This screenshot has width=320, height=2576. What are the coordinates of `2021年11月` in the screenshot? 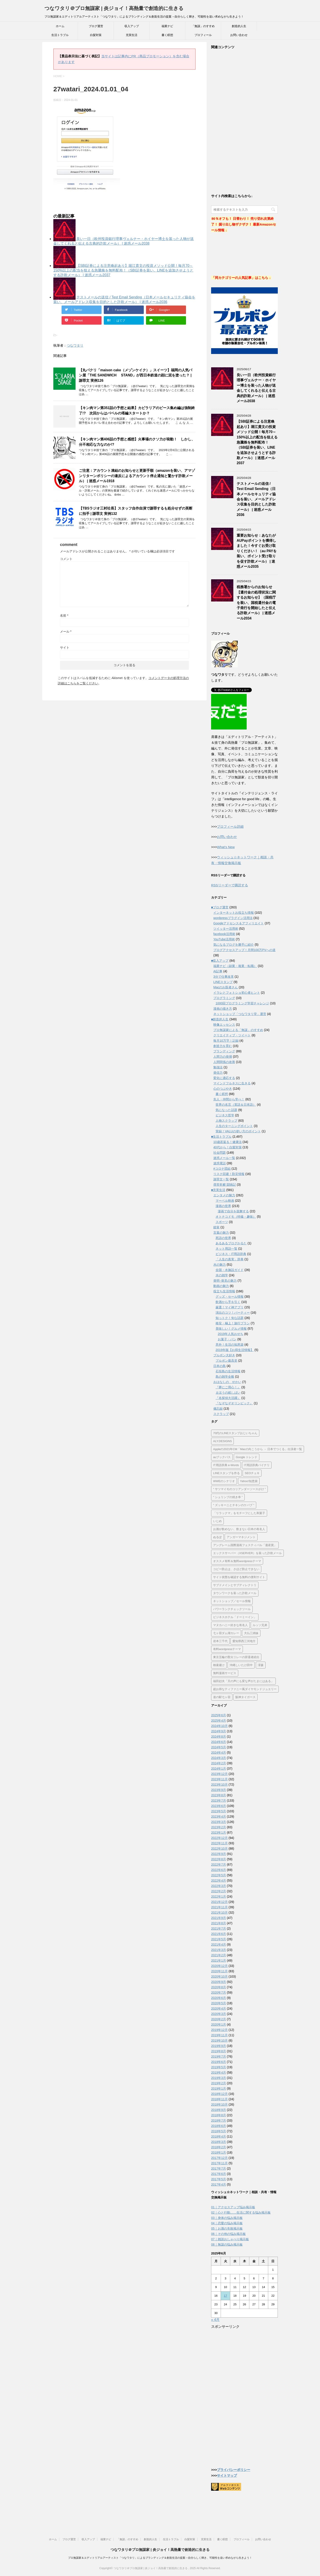 It's located at (219, 1907).